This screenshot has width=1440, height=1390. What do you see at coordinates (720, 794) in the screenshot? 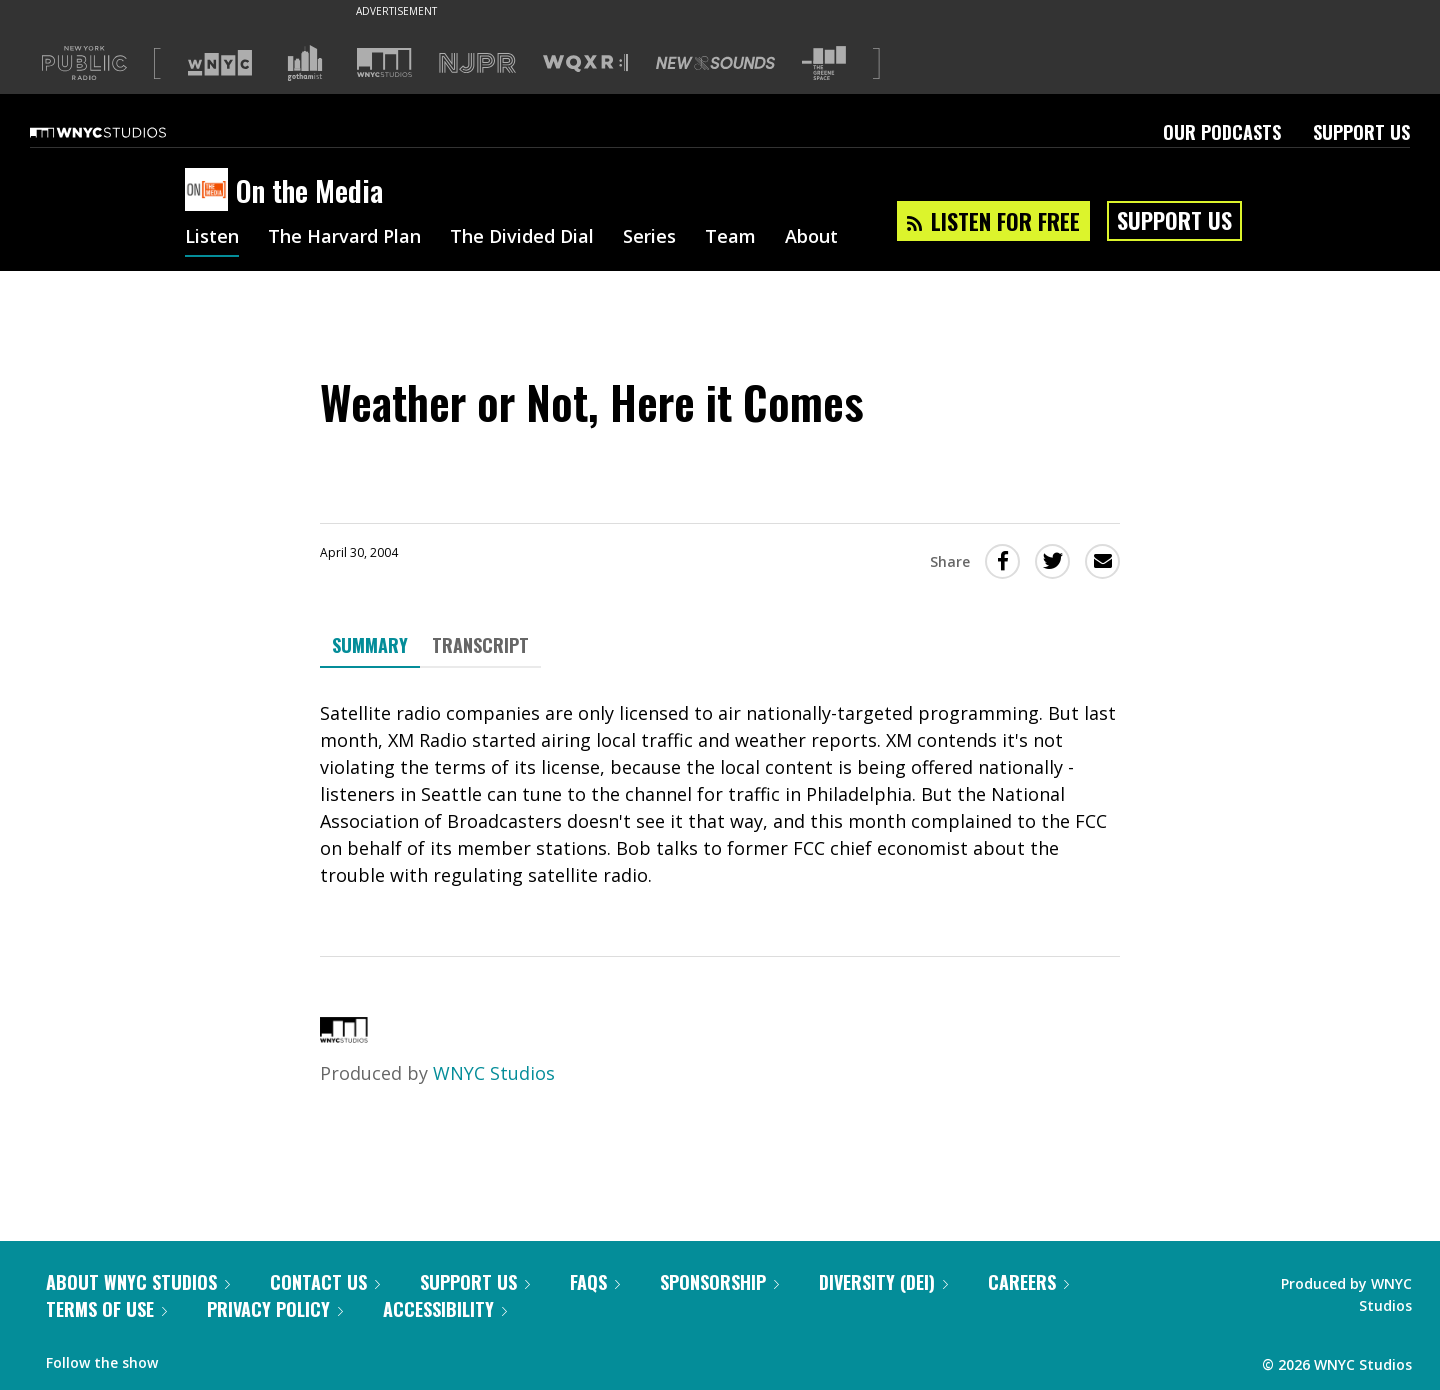
I see `[tabpanel]` at bounding box center [720, 794].